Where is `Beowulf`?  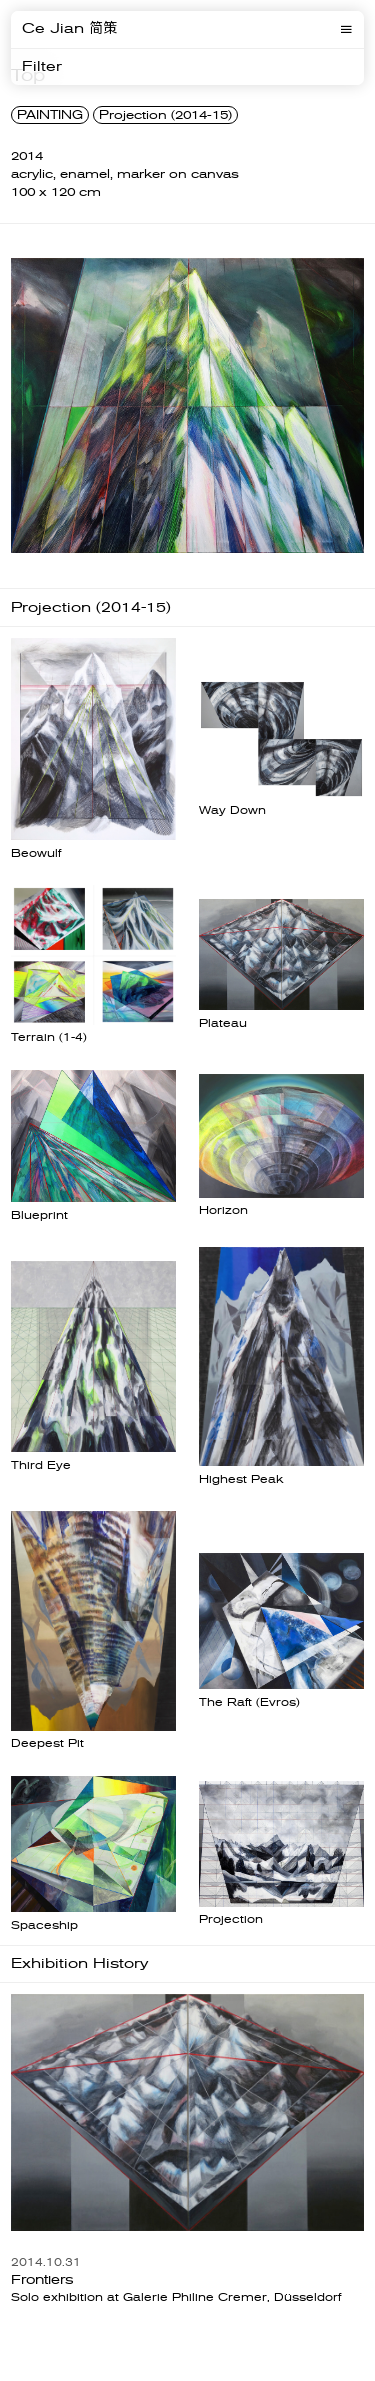
Beowulf is located at coordinates (36, 853).